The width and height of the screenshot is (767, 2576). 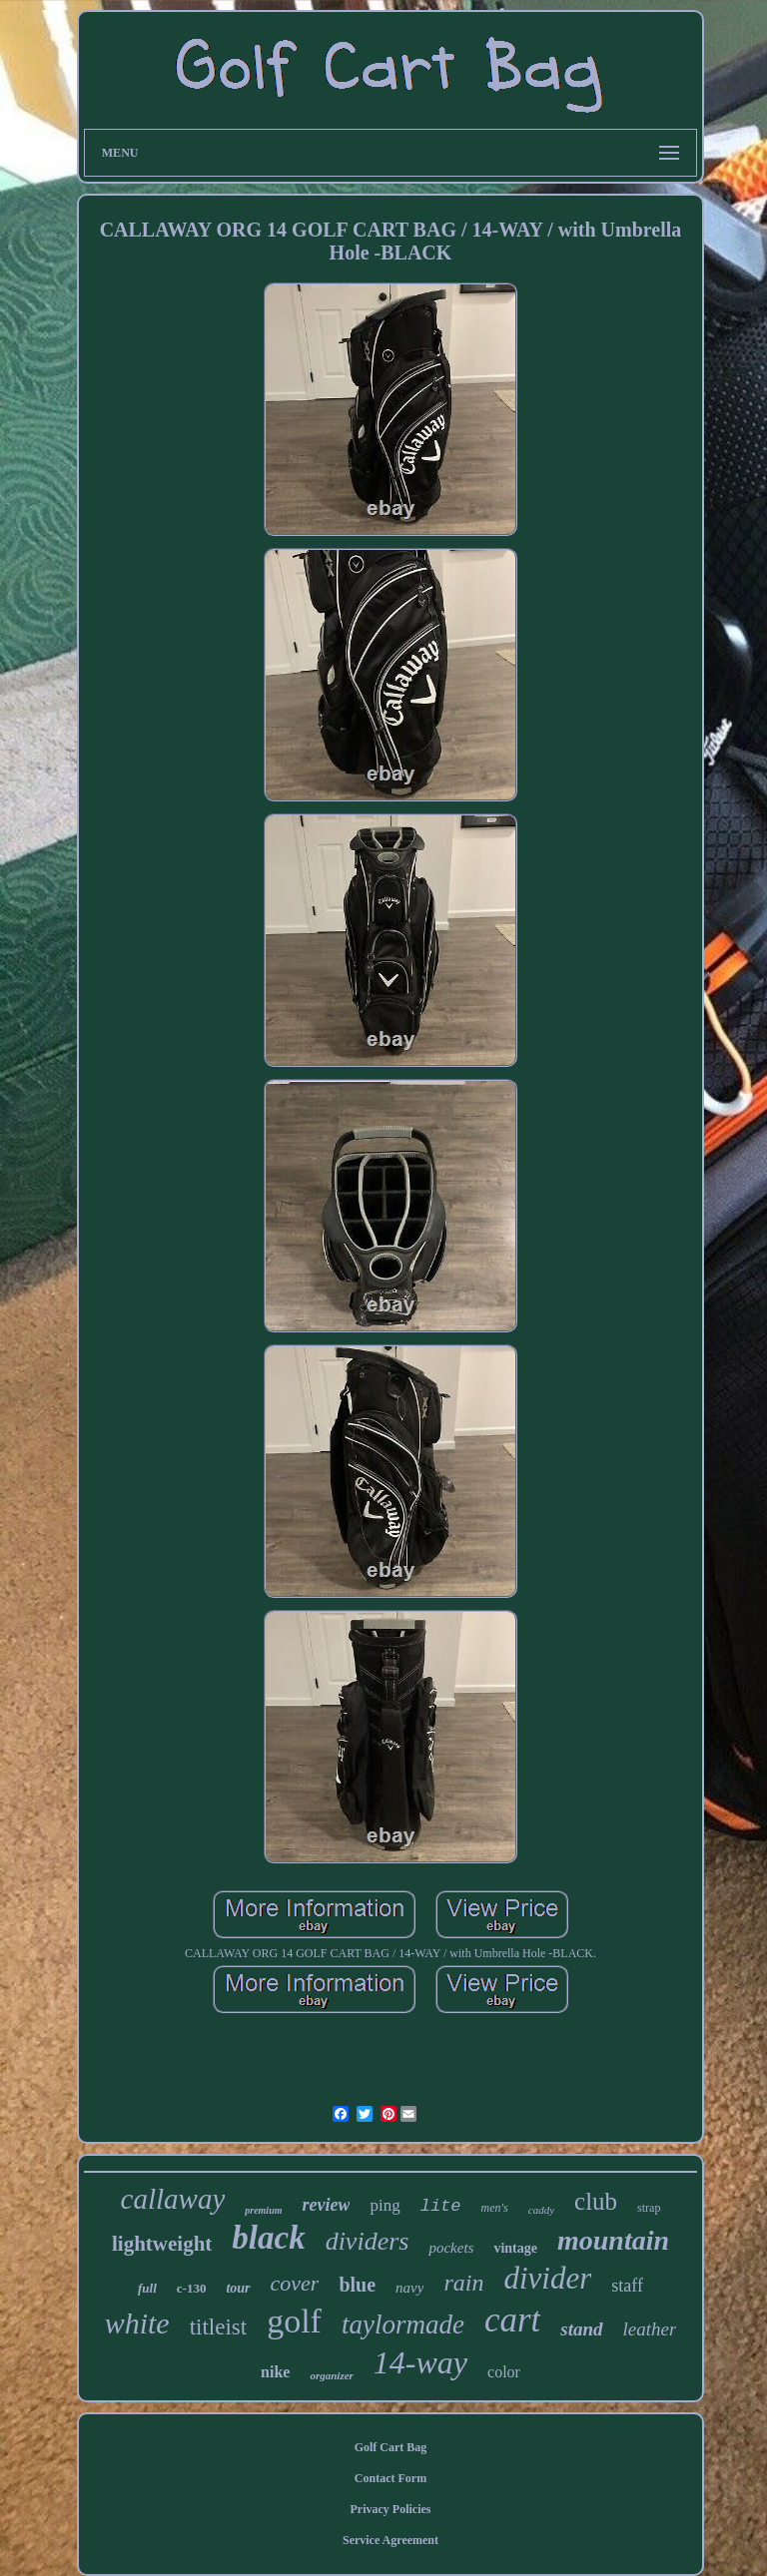 I want to click on mountain, so click(x=613, y=2240).